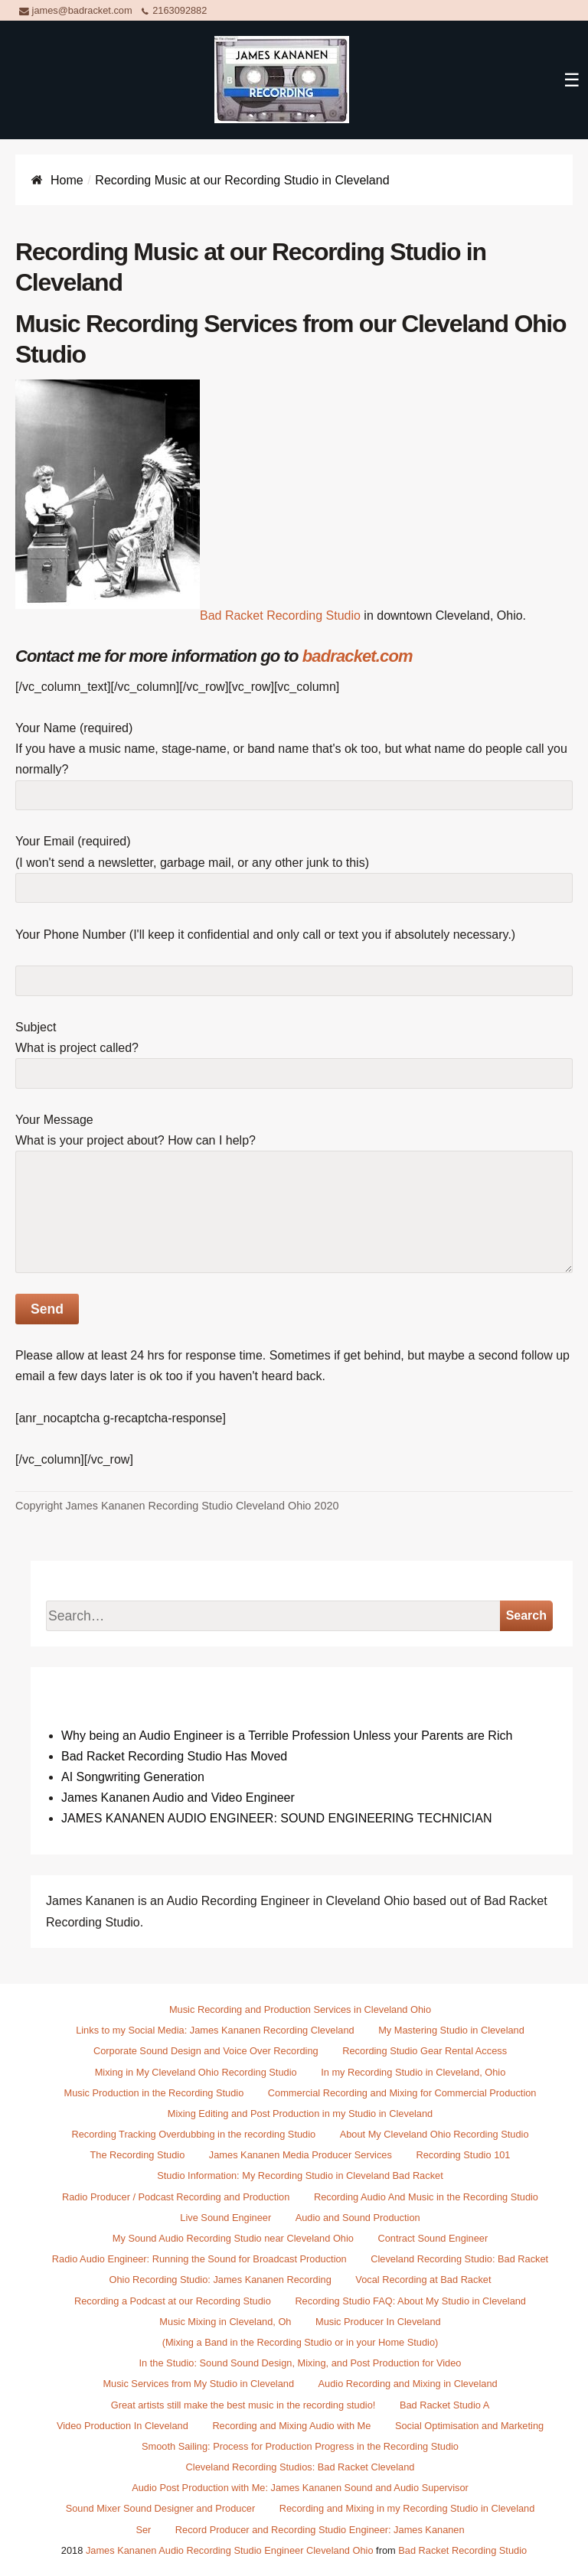 This screenshot has width=588, height=2576. Describe the element at coordinates (459, 2259) in the screenshot. I see `Cleveland Recording Studio: Bad Racket` at that location.